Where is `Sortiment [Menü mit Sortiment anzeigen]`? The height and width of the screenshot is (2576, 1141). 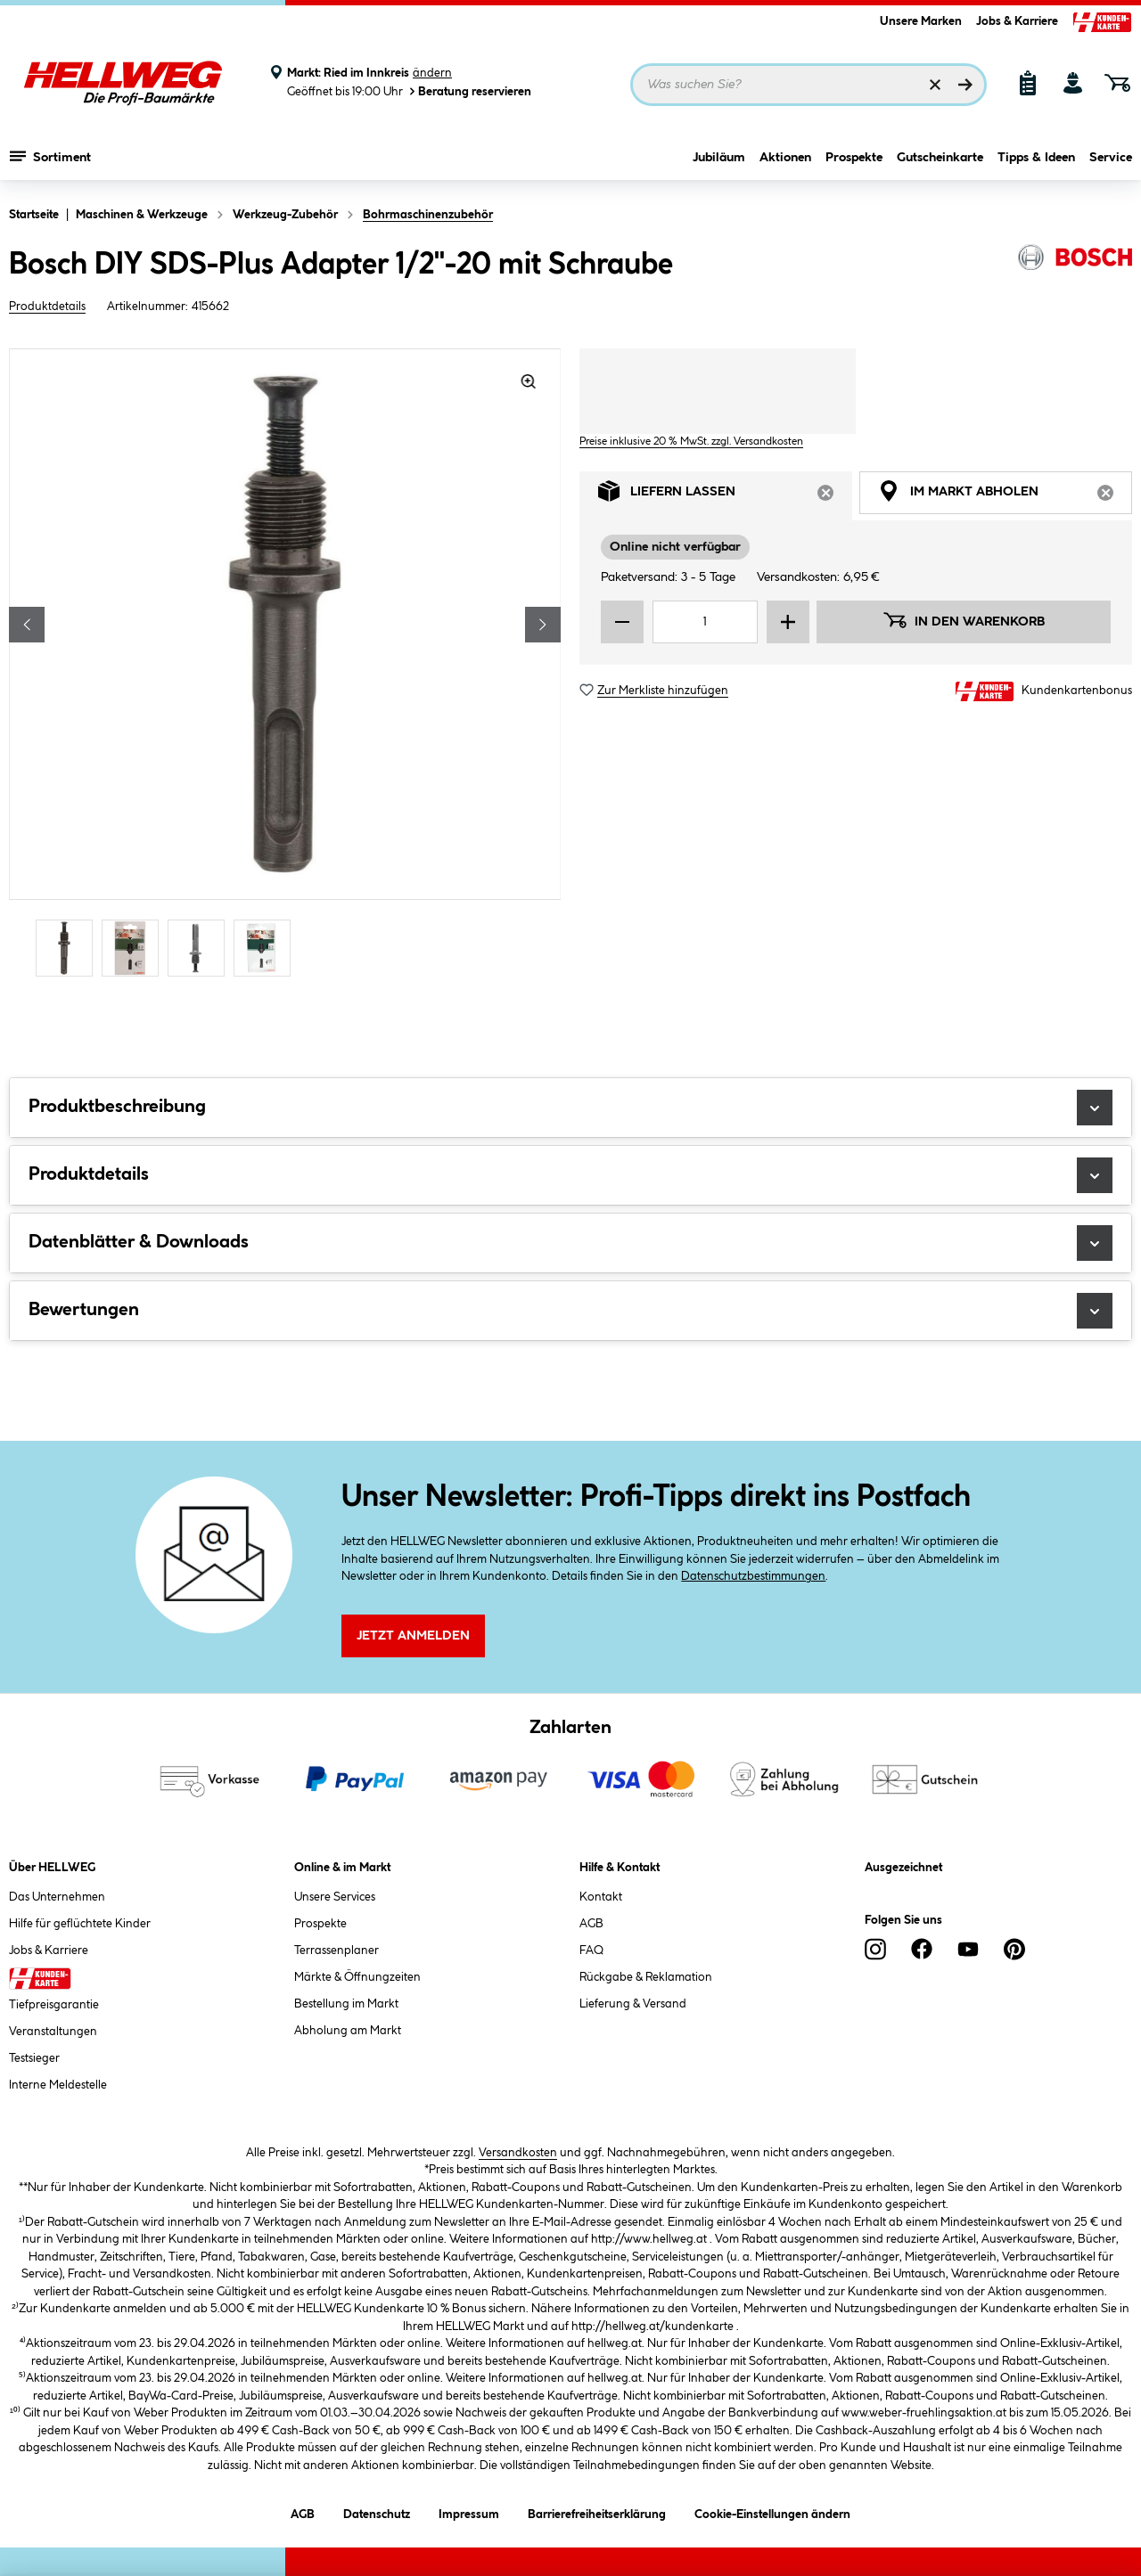 Sortiment [Menü mit Sortiment anzeigen] is located at coordinates (50, 156).